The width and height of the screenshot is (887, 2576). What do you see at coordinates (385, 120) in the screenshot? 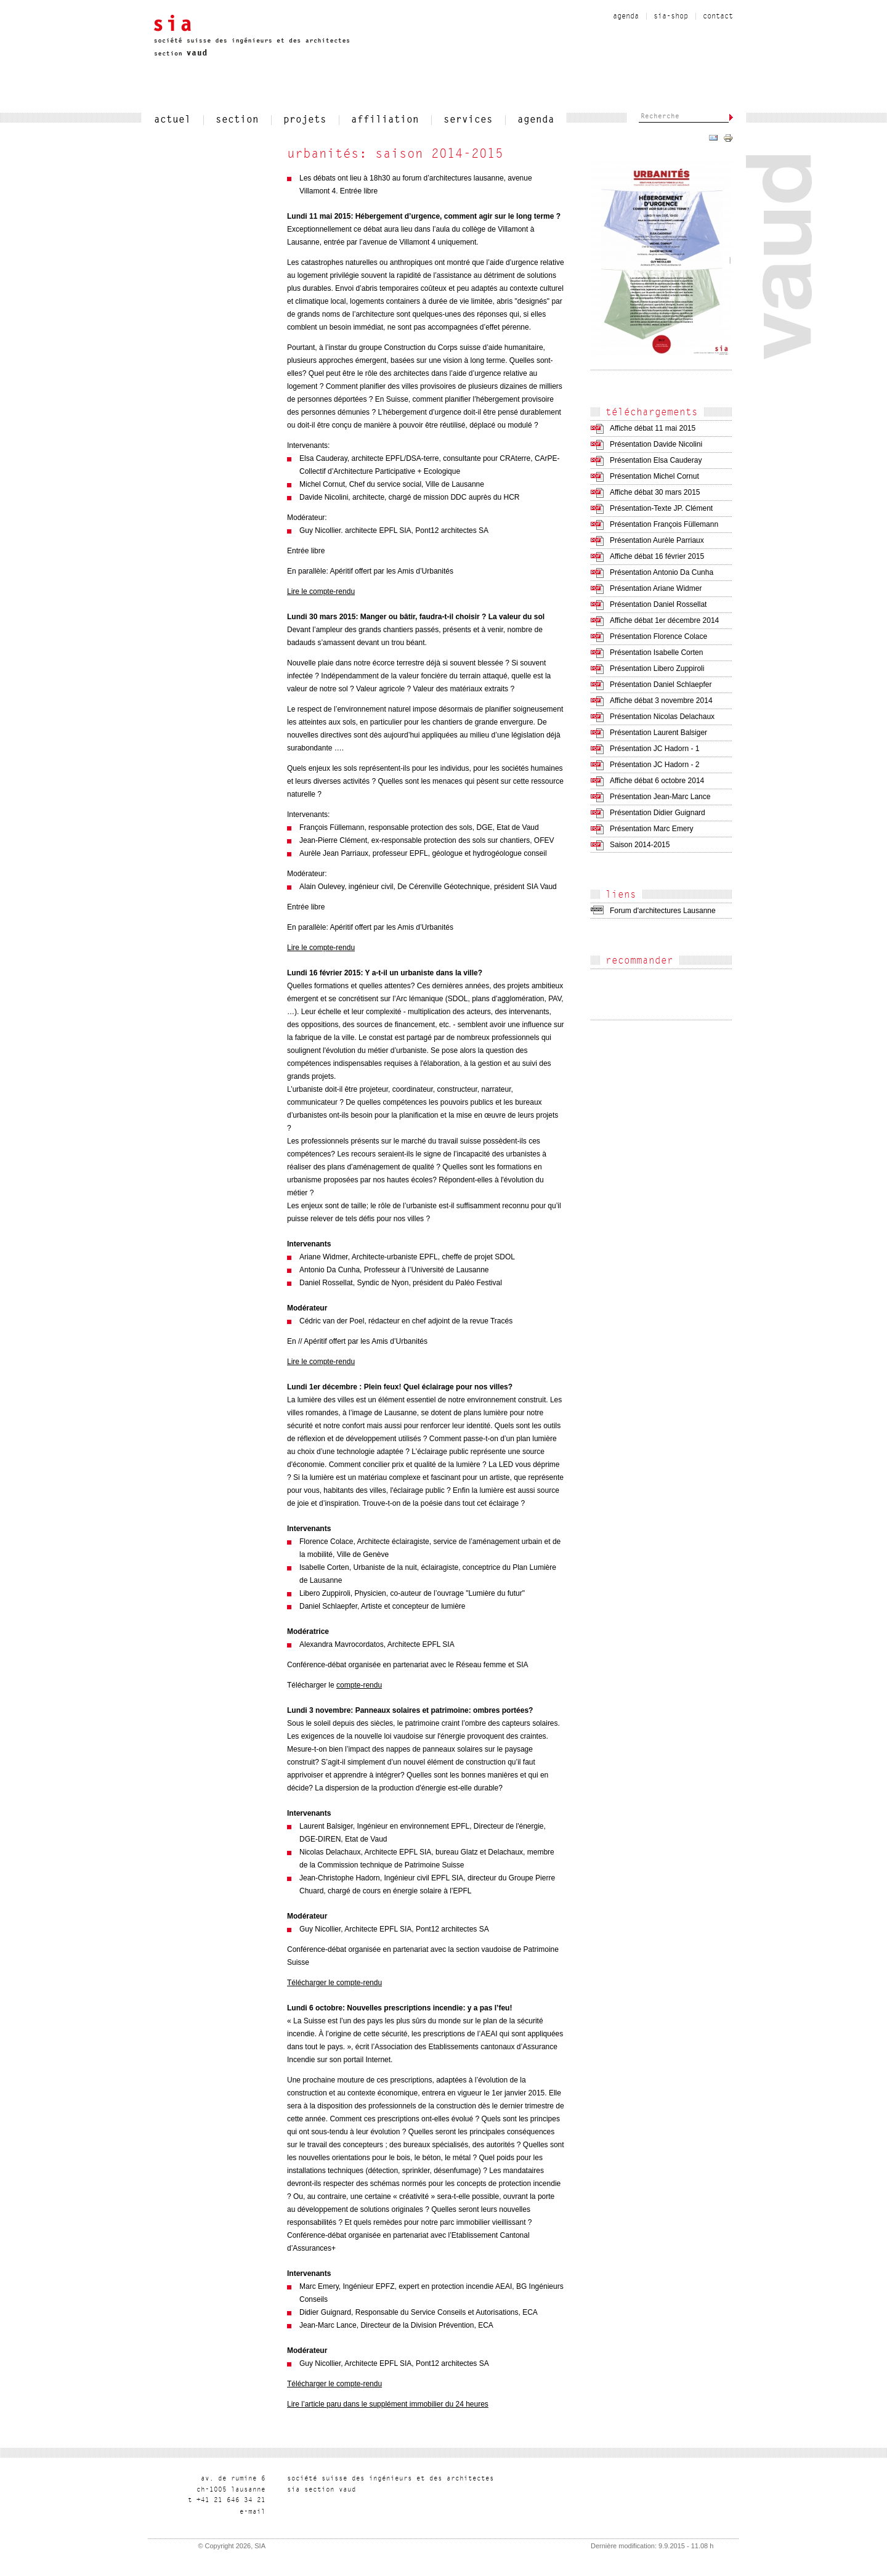
I see `affiliation` at bounding box center [385, 120].